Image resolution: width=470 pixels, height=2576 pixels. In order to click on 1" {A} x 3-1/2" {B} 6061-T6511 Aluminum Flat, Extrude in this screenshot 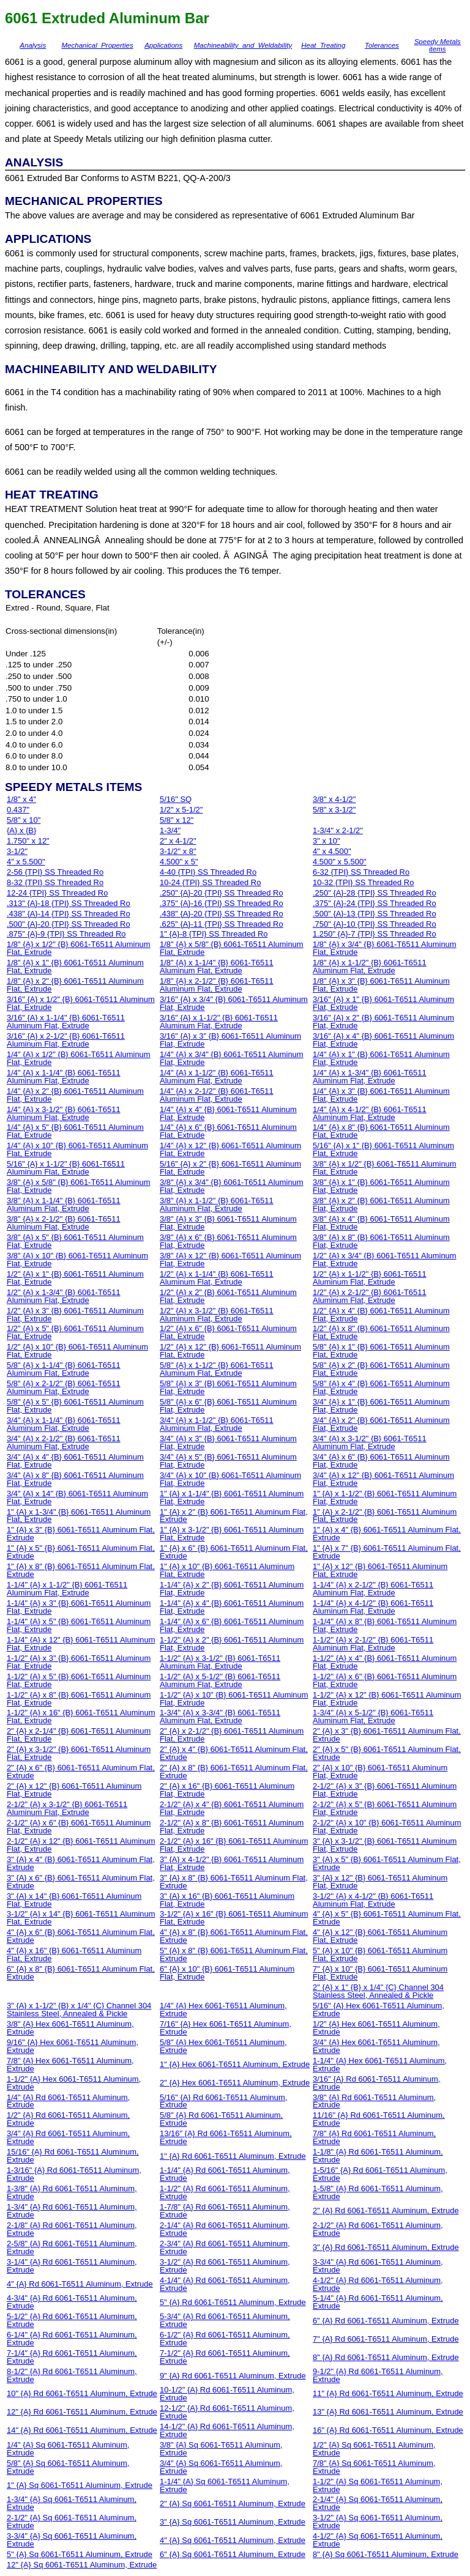, I will do `click(232, 1533)`.